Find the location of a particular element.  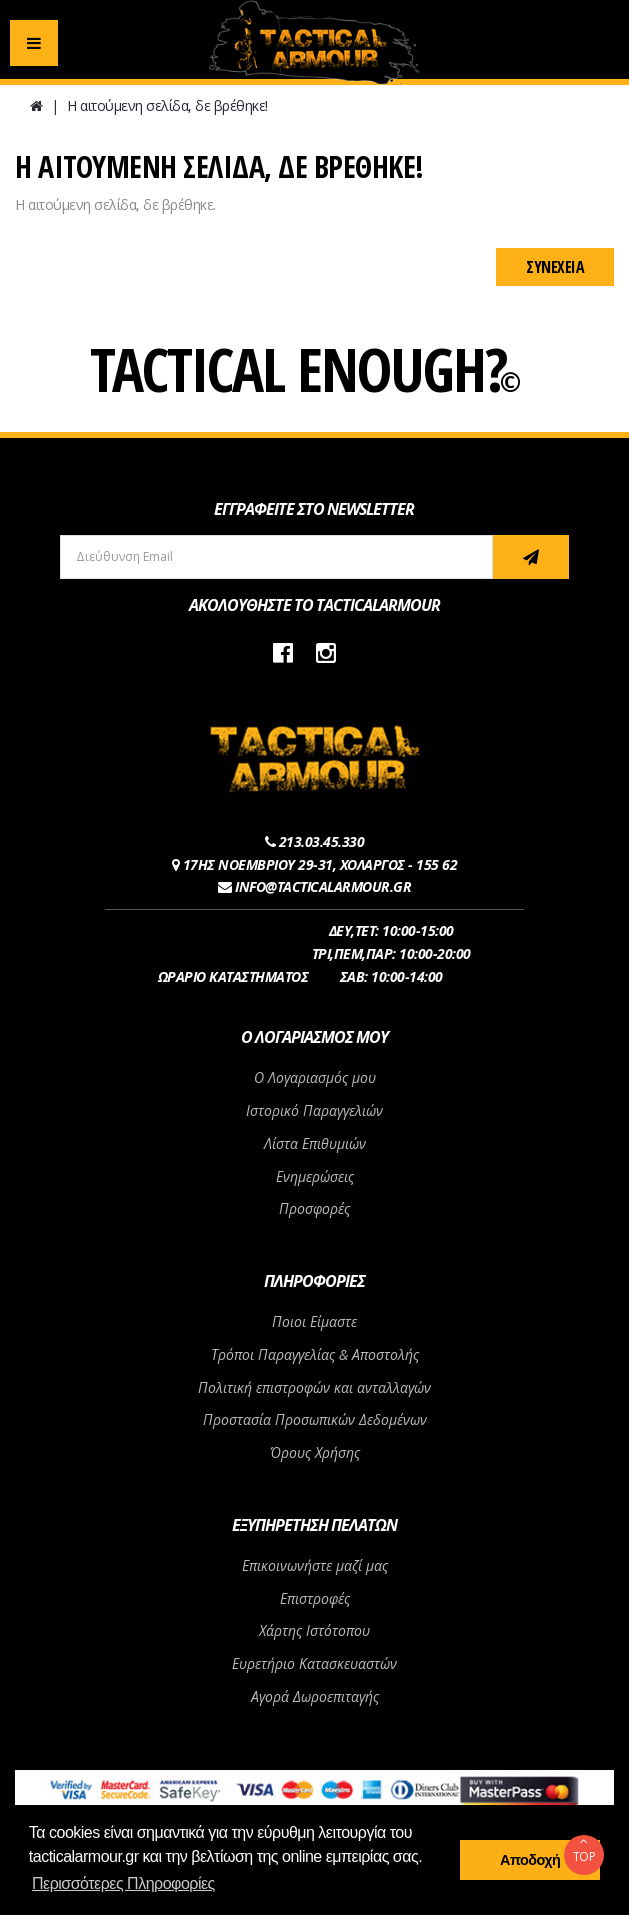

Προστασία Προσωπικών Δεδομένων is located at coordinates (315, 1419).